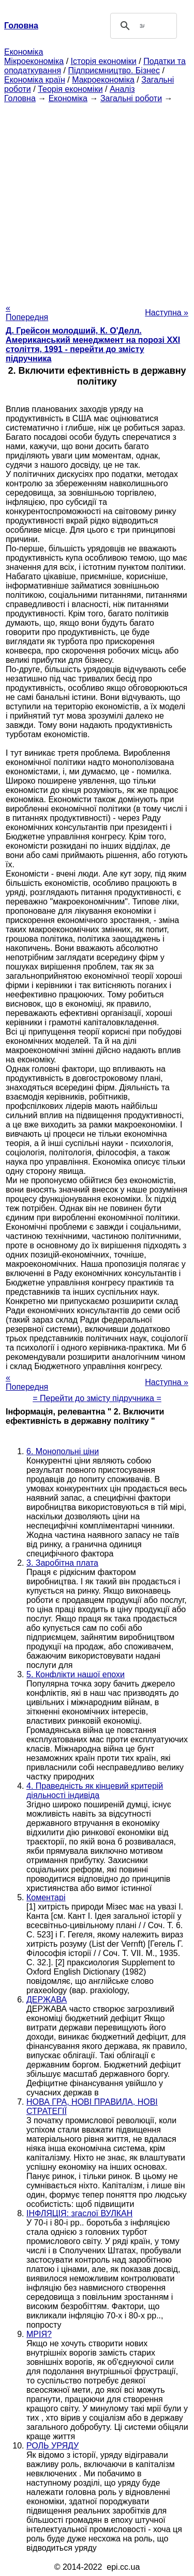 Image resolution: width=194 pixels, height=2576 pixels. Describe the element at coordinates (79, 2213) in the screenshot. I see `ІНФЛЯЦІЯ: згаслої ВУЛКАН` at that location.